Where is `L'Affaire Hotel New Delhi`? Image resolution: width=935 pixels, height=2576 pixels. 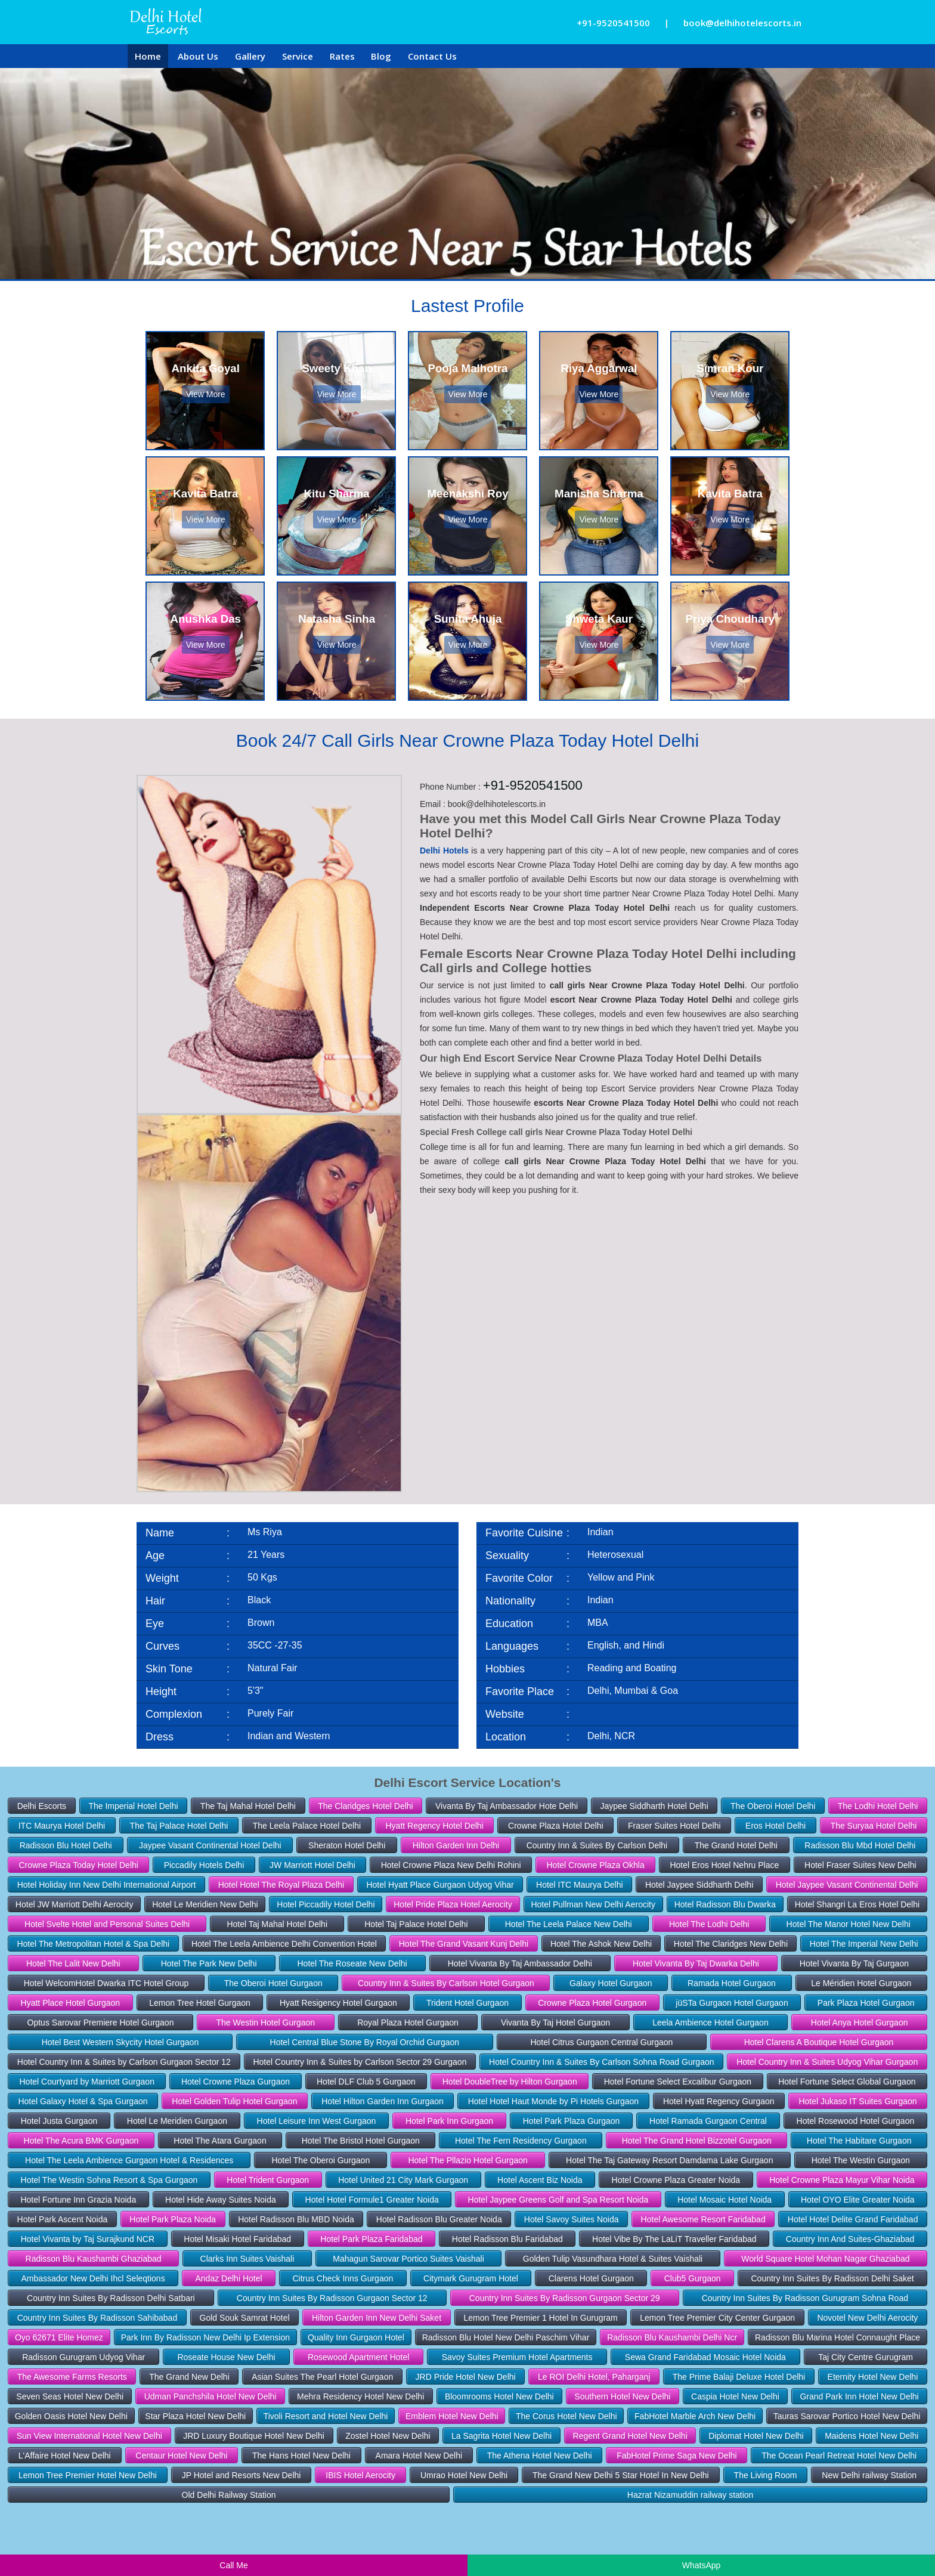
L'Affaire Hotel New Delhi is located at coordinates (64, 2455).